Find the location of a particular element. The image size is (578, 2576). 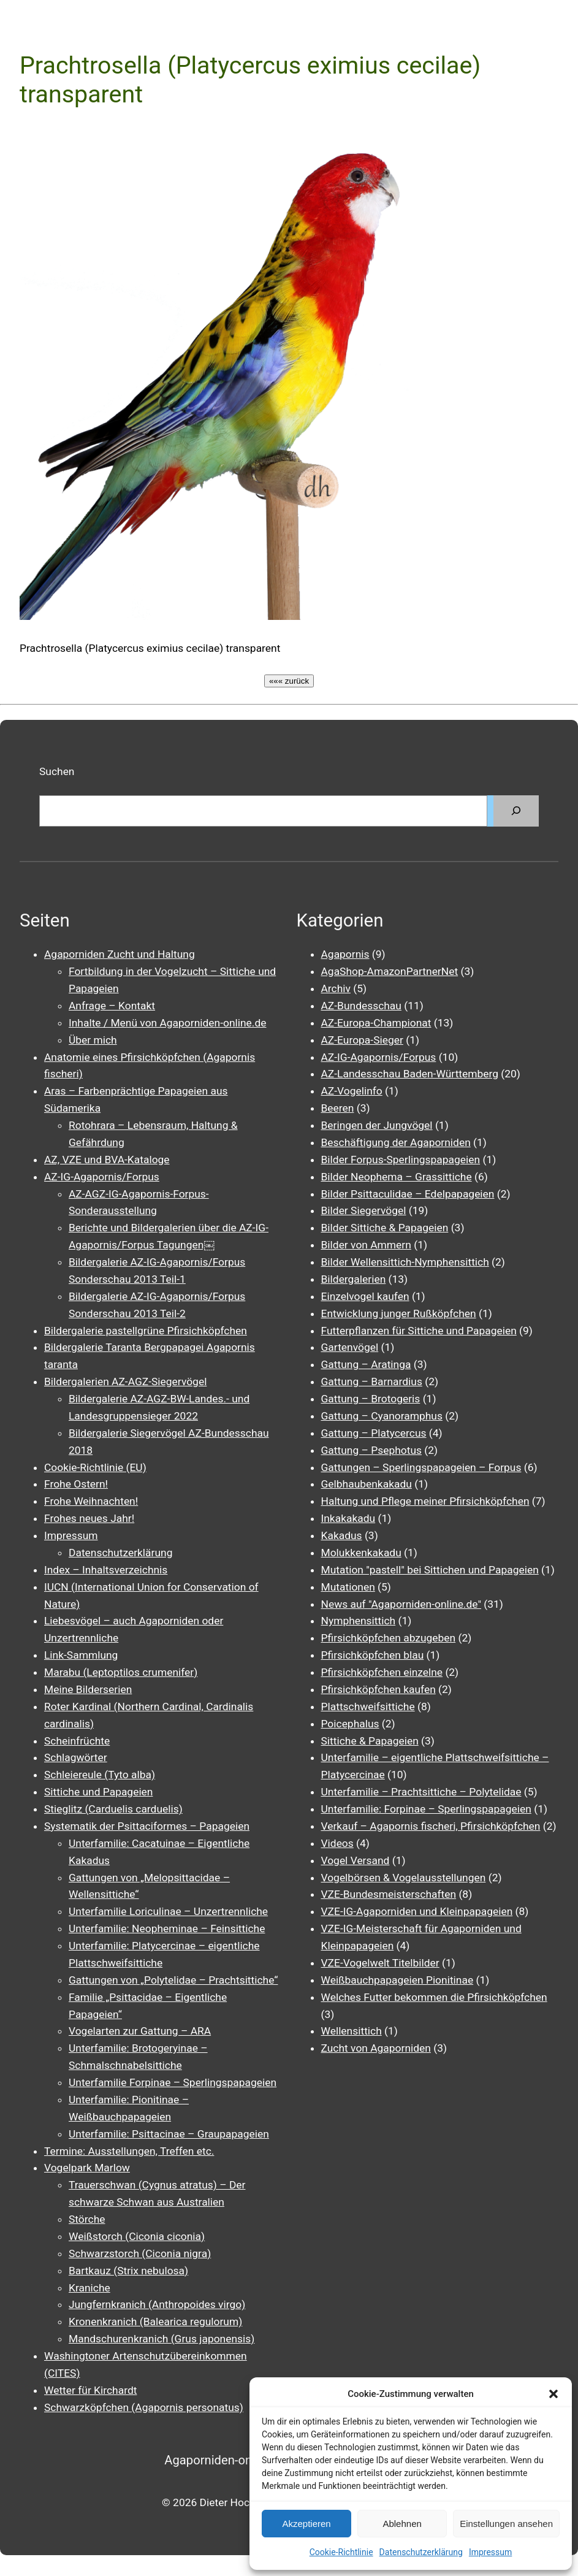

Vogelarten zur Gattung – ARA is located at coordinates (140, 2031).